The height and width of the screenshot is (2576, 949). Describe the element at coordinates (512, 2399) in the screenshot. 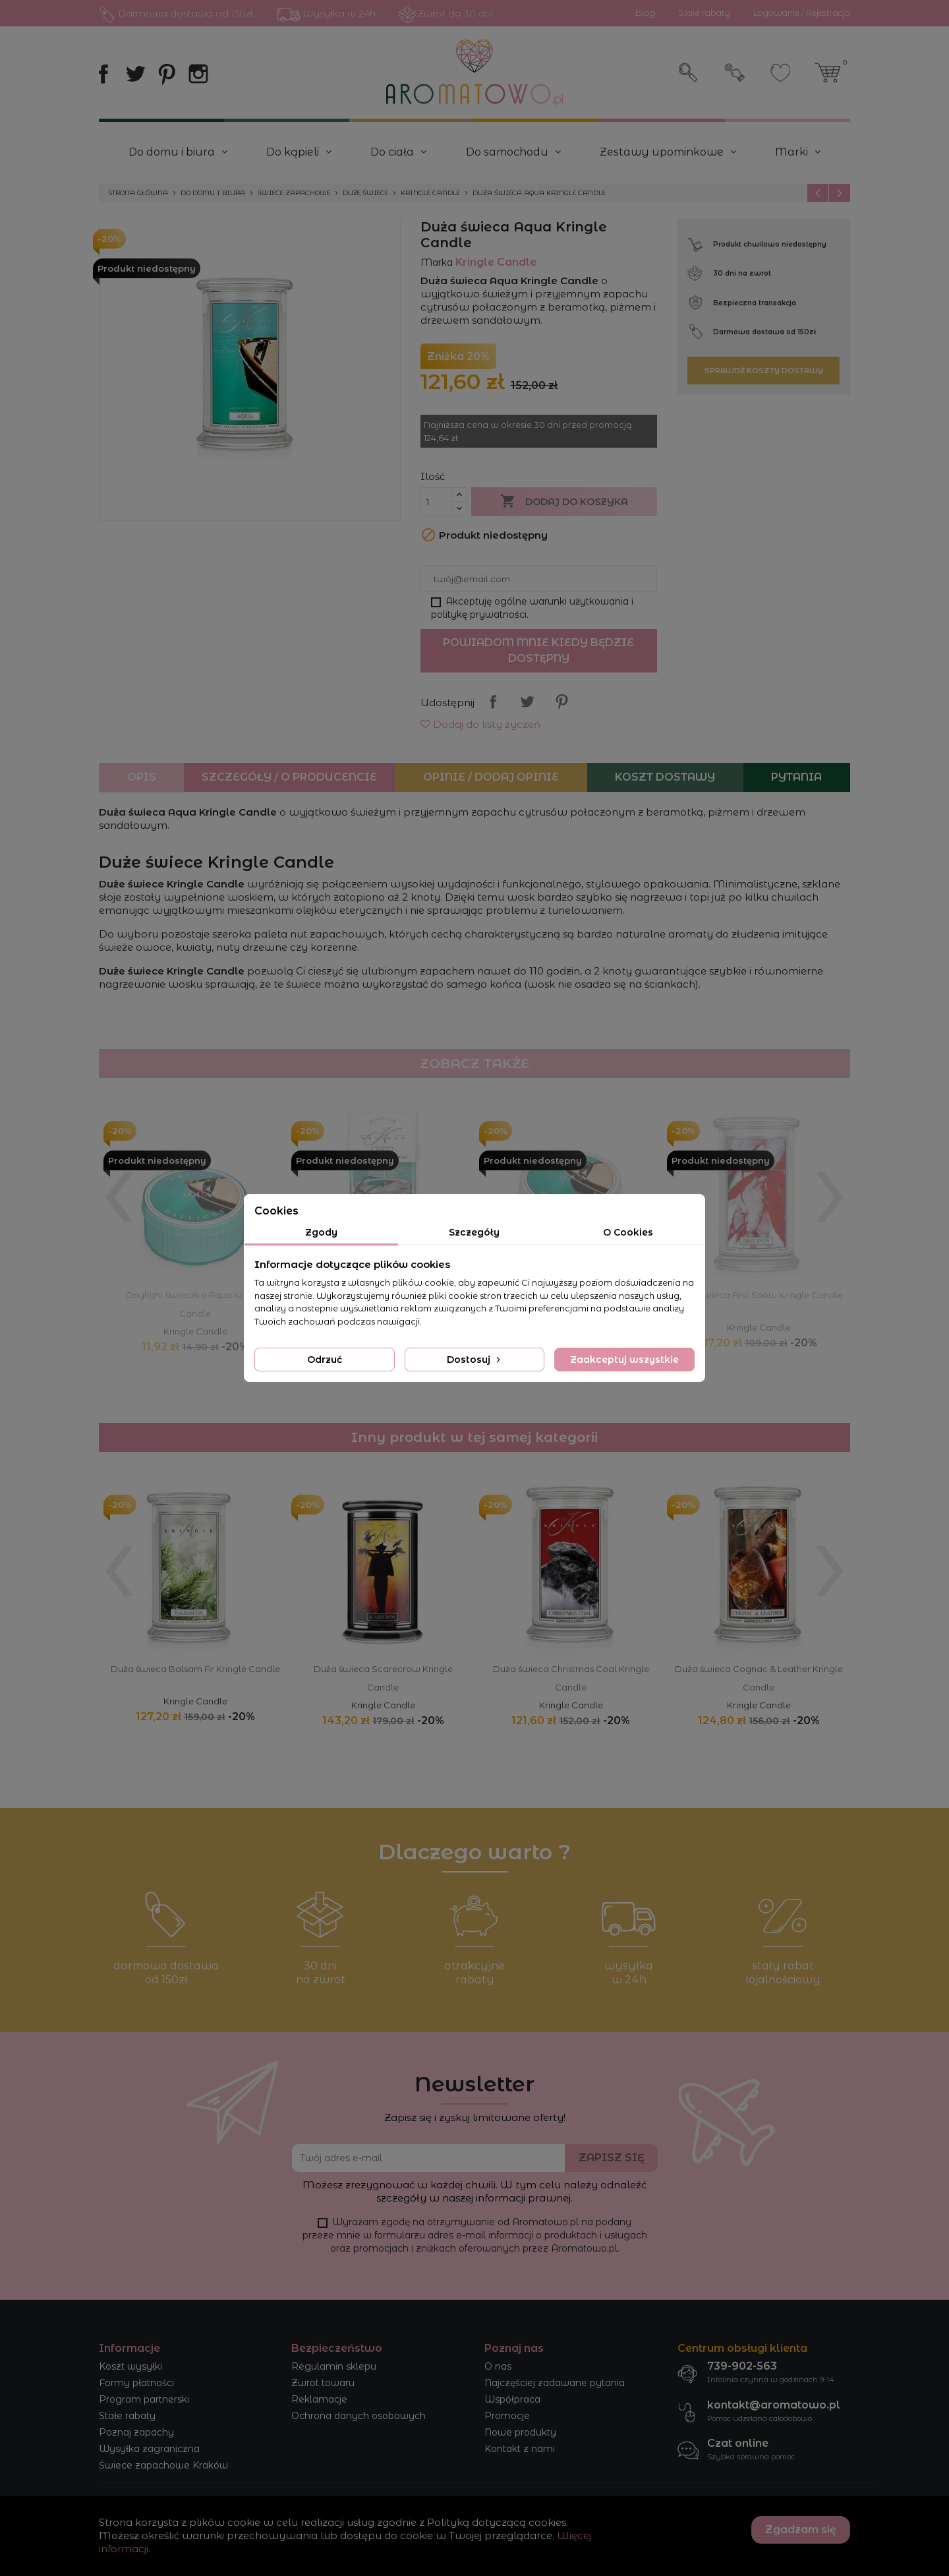

I see `Współpraca` at that location.